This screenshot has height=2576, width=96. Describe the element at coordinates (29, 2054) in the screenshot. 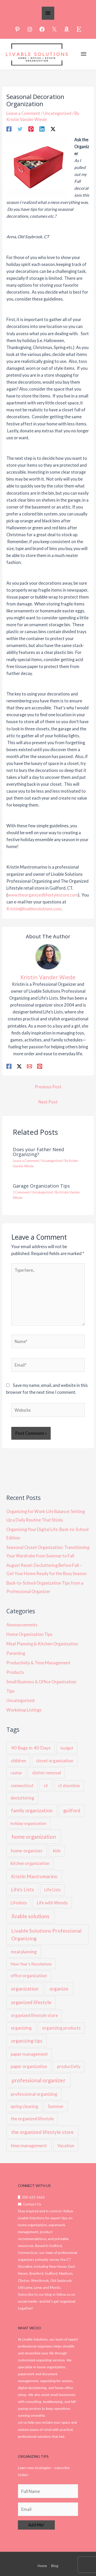

I see `paper management [paper management (9 items)]` at that location.